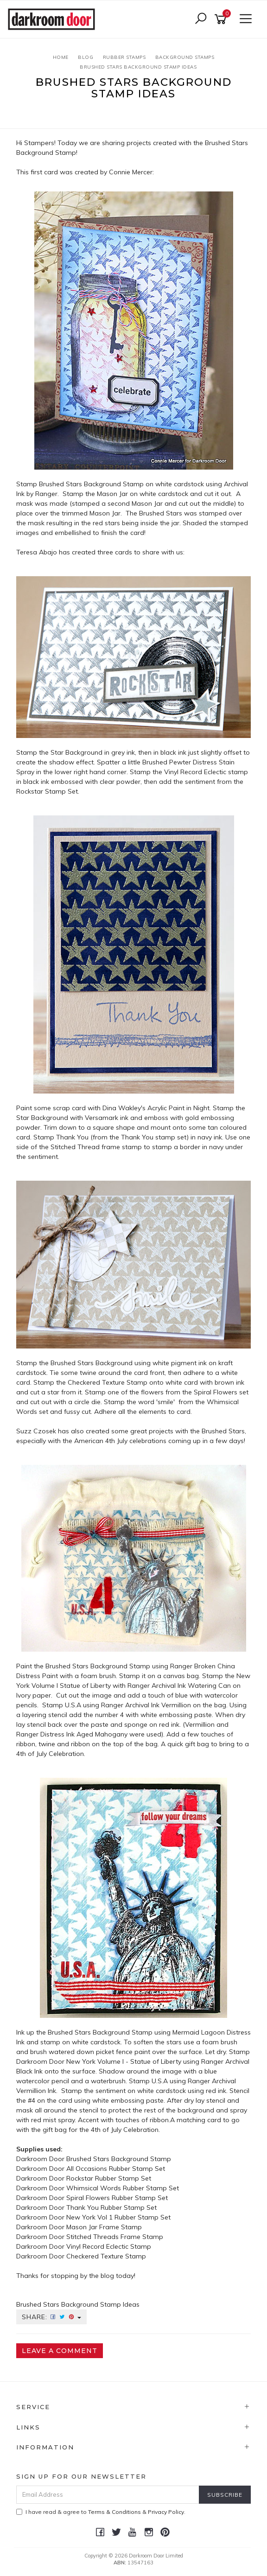 The image size is (267, 2576). I want to click on Terms & Conditions, so click(114, 2511).